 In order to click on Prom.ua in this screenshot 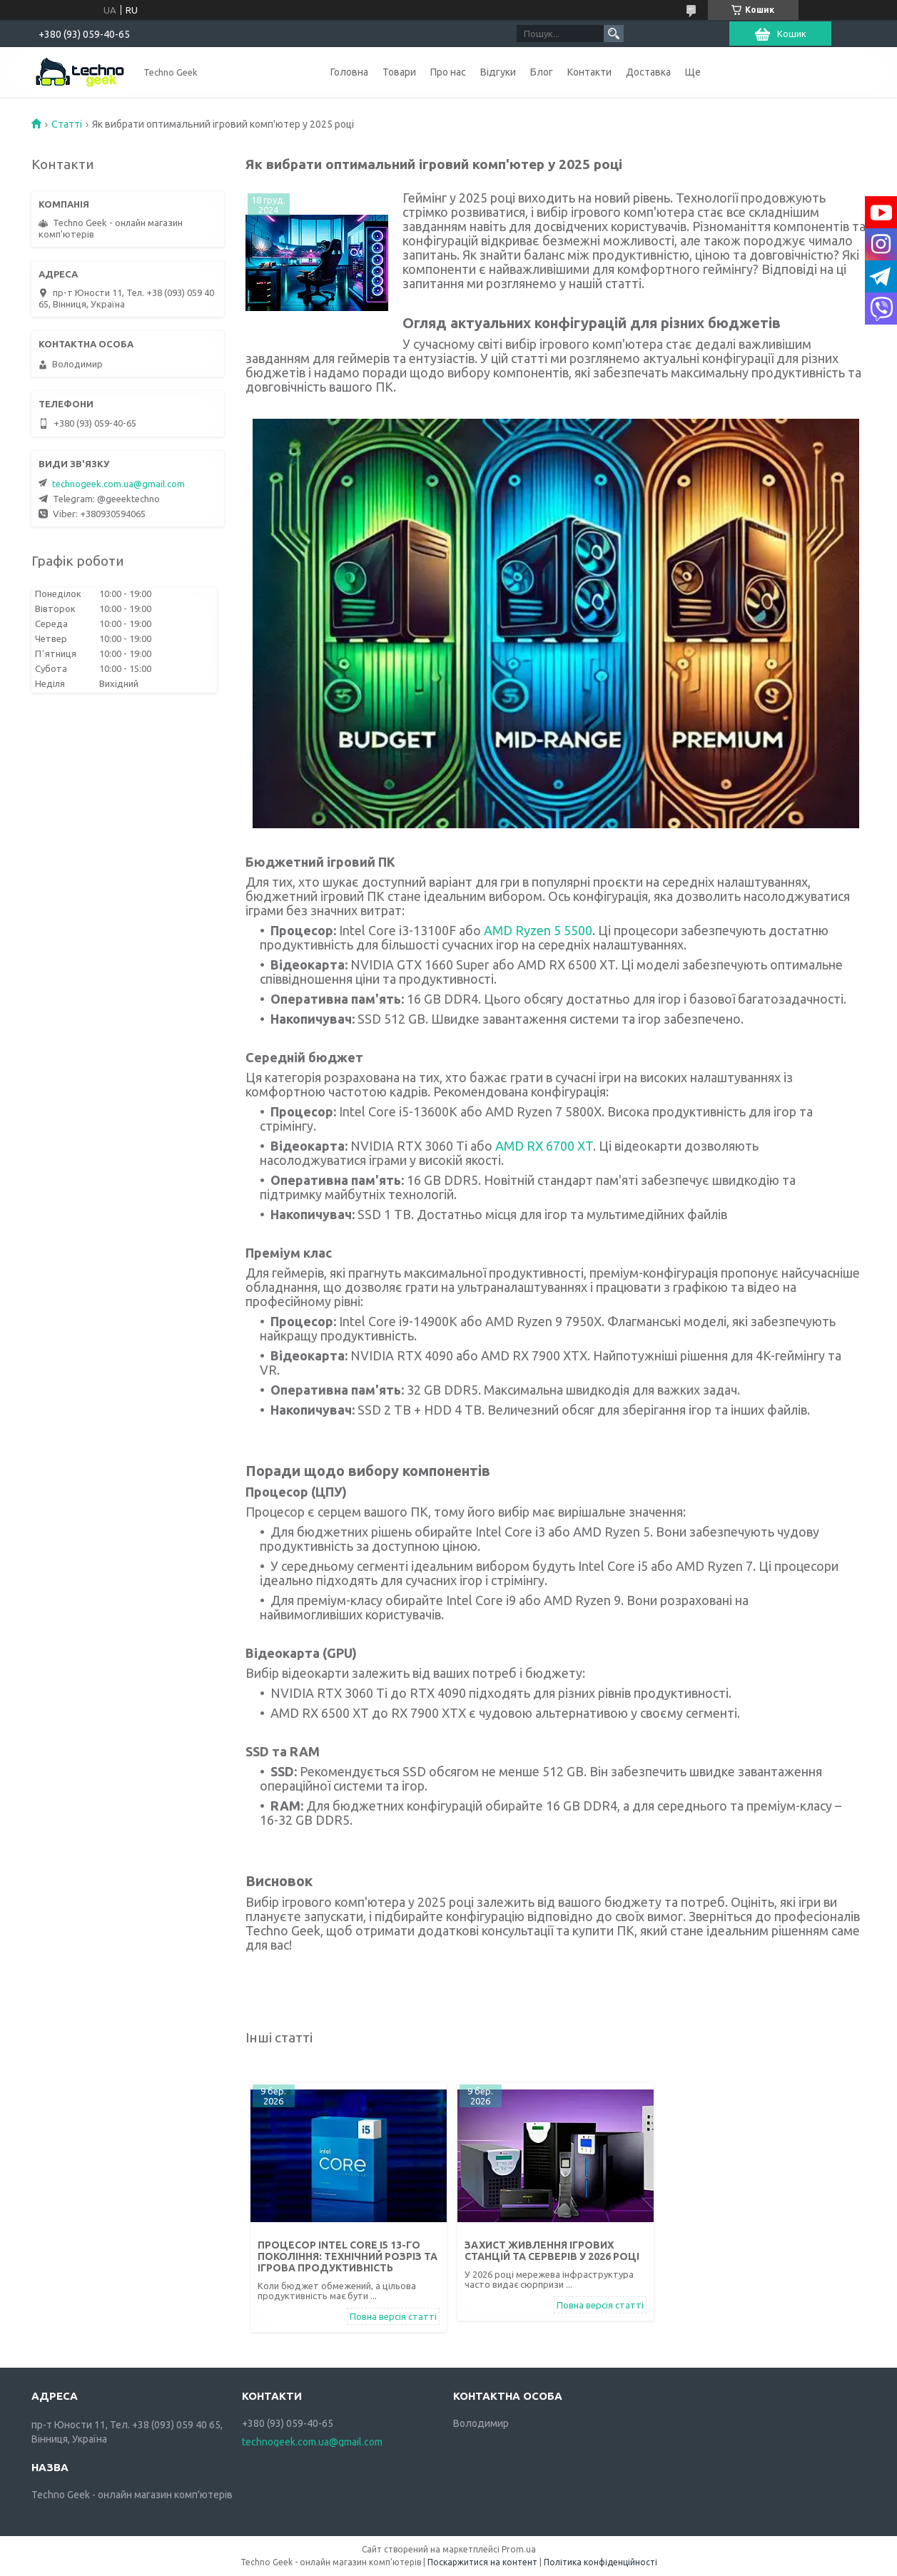, I will do `click(519, 2549)`.